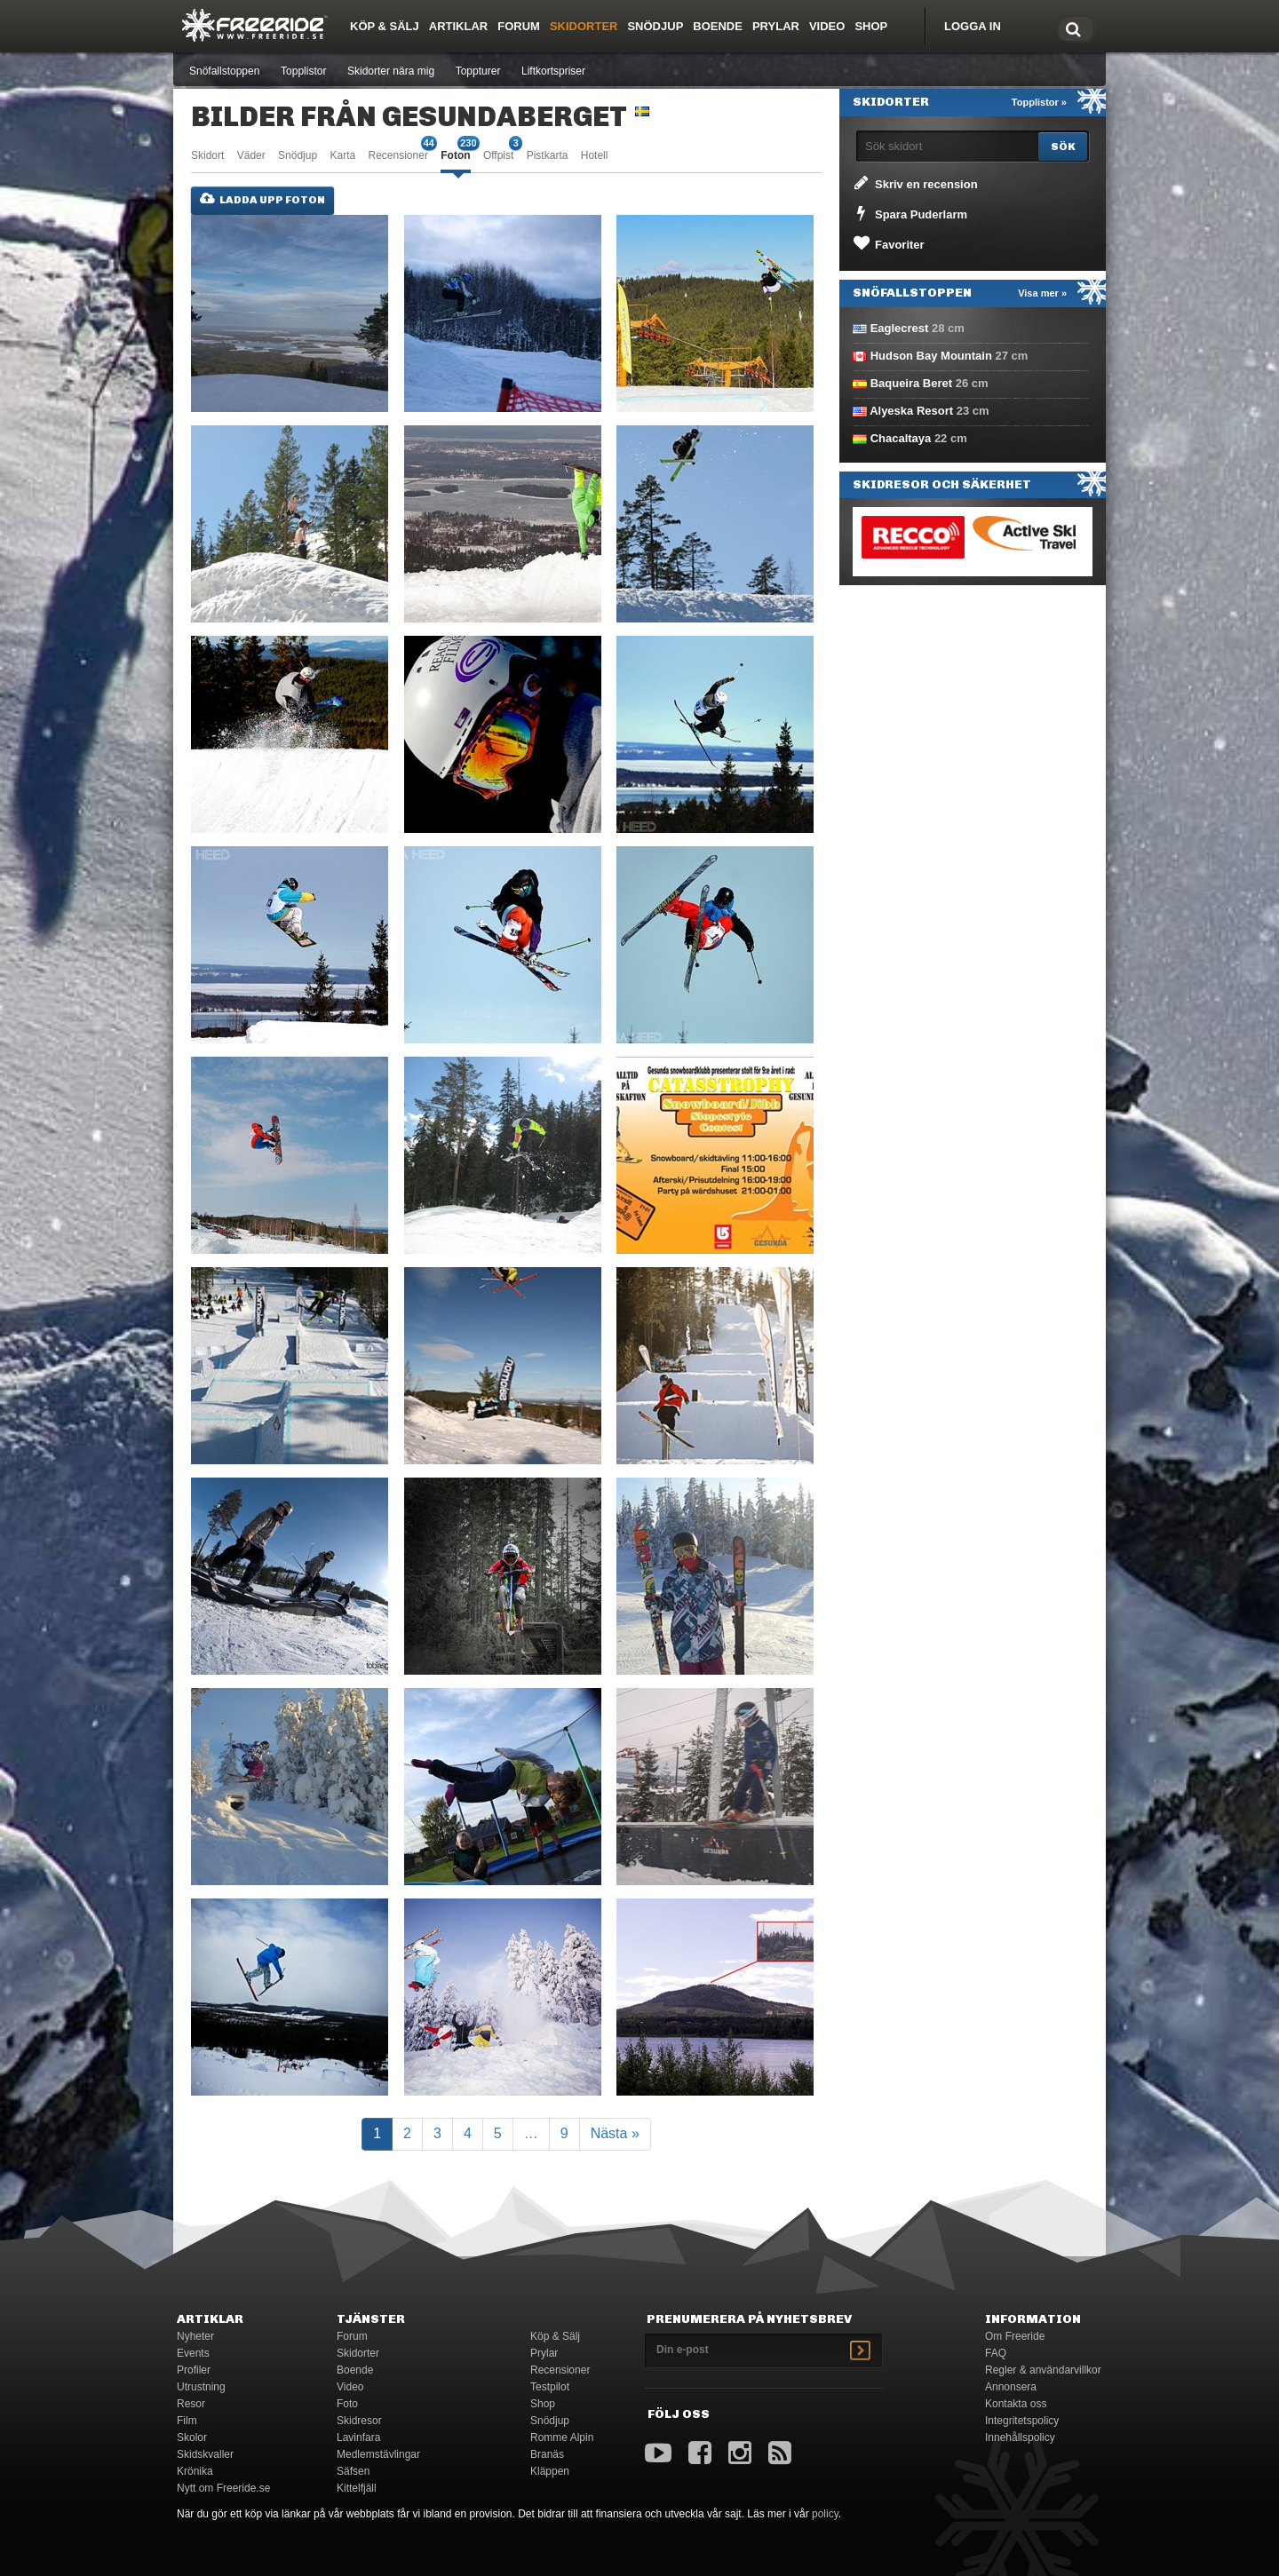 The height and width of the screenshot is (2576, 1279). What do you see at coordinates (995, 2353) in the screenshot?
I see `FAQ` at bounding box center [995, 2353].